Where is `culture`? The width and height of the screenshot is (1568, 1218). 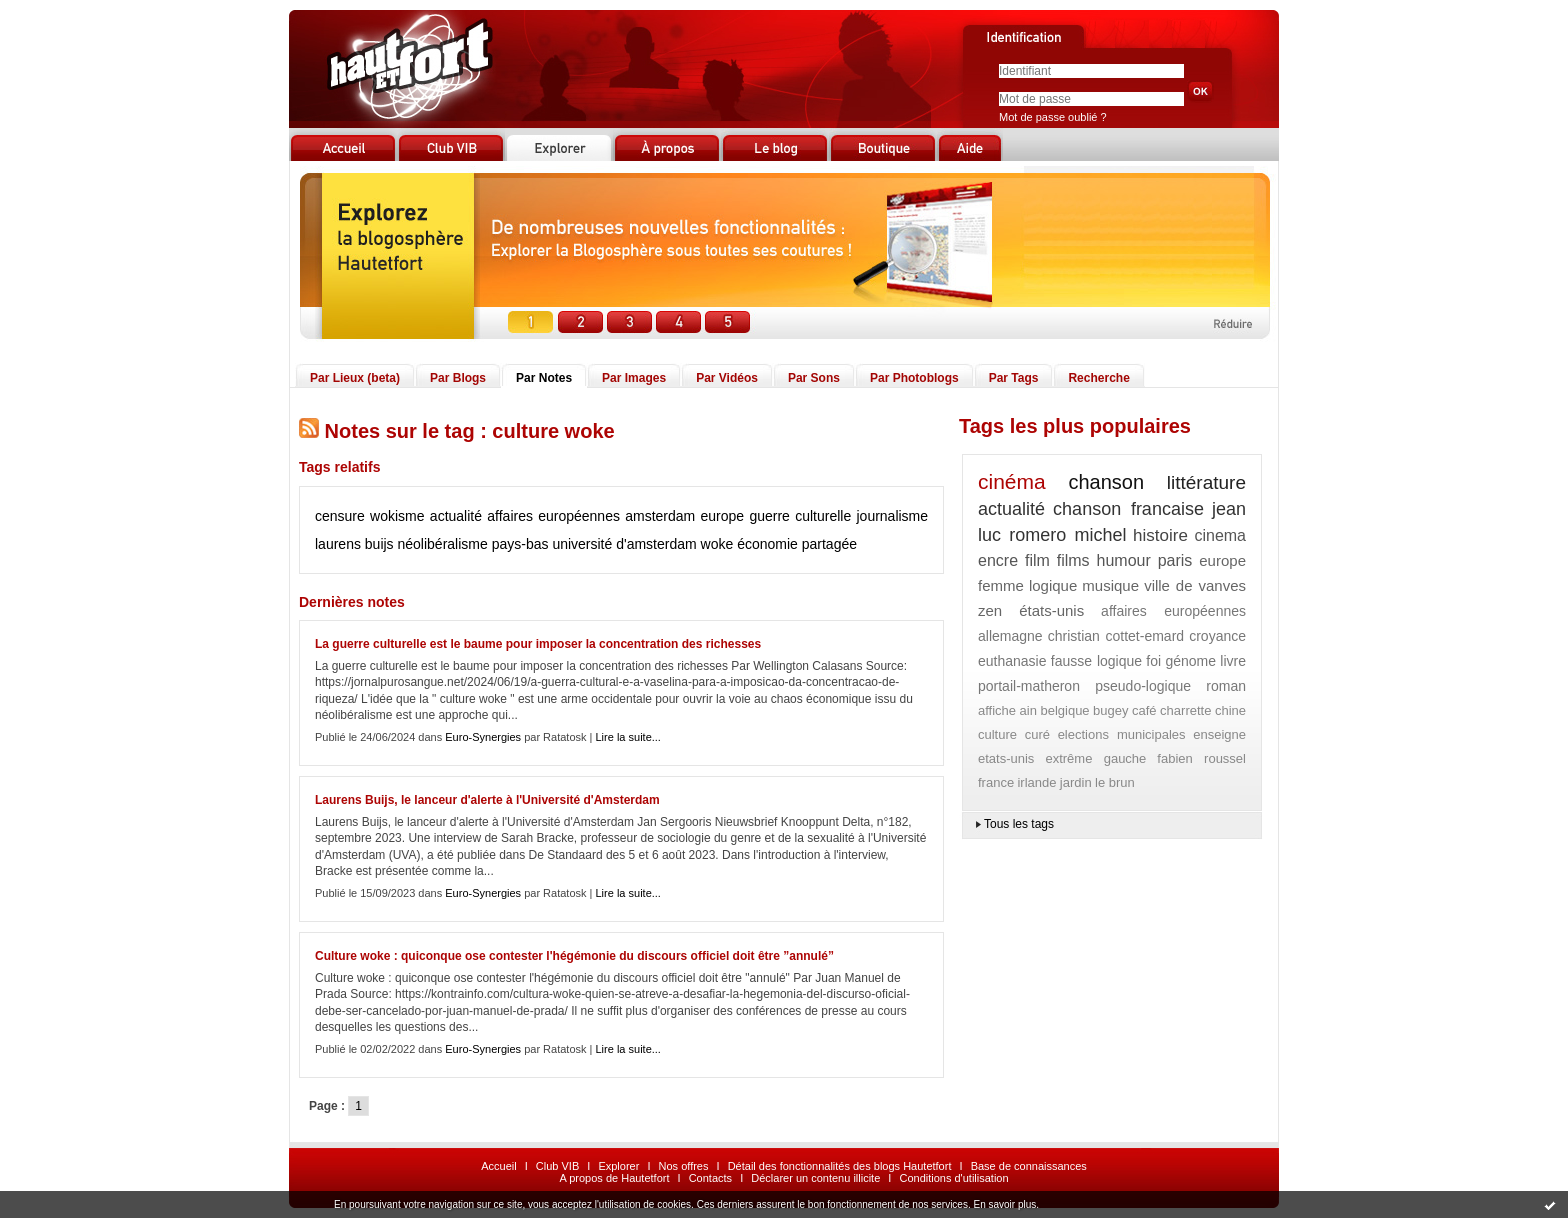 culture is located at coordinates (997, 734).